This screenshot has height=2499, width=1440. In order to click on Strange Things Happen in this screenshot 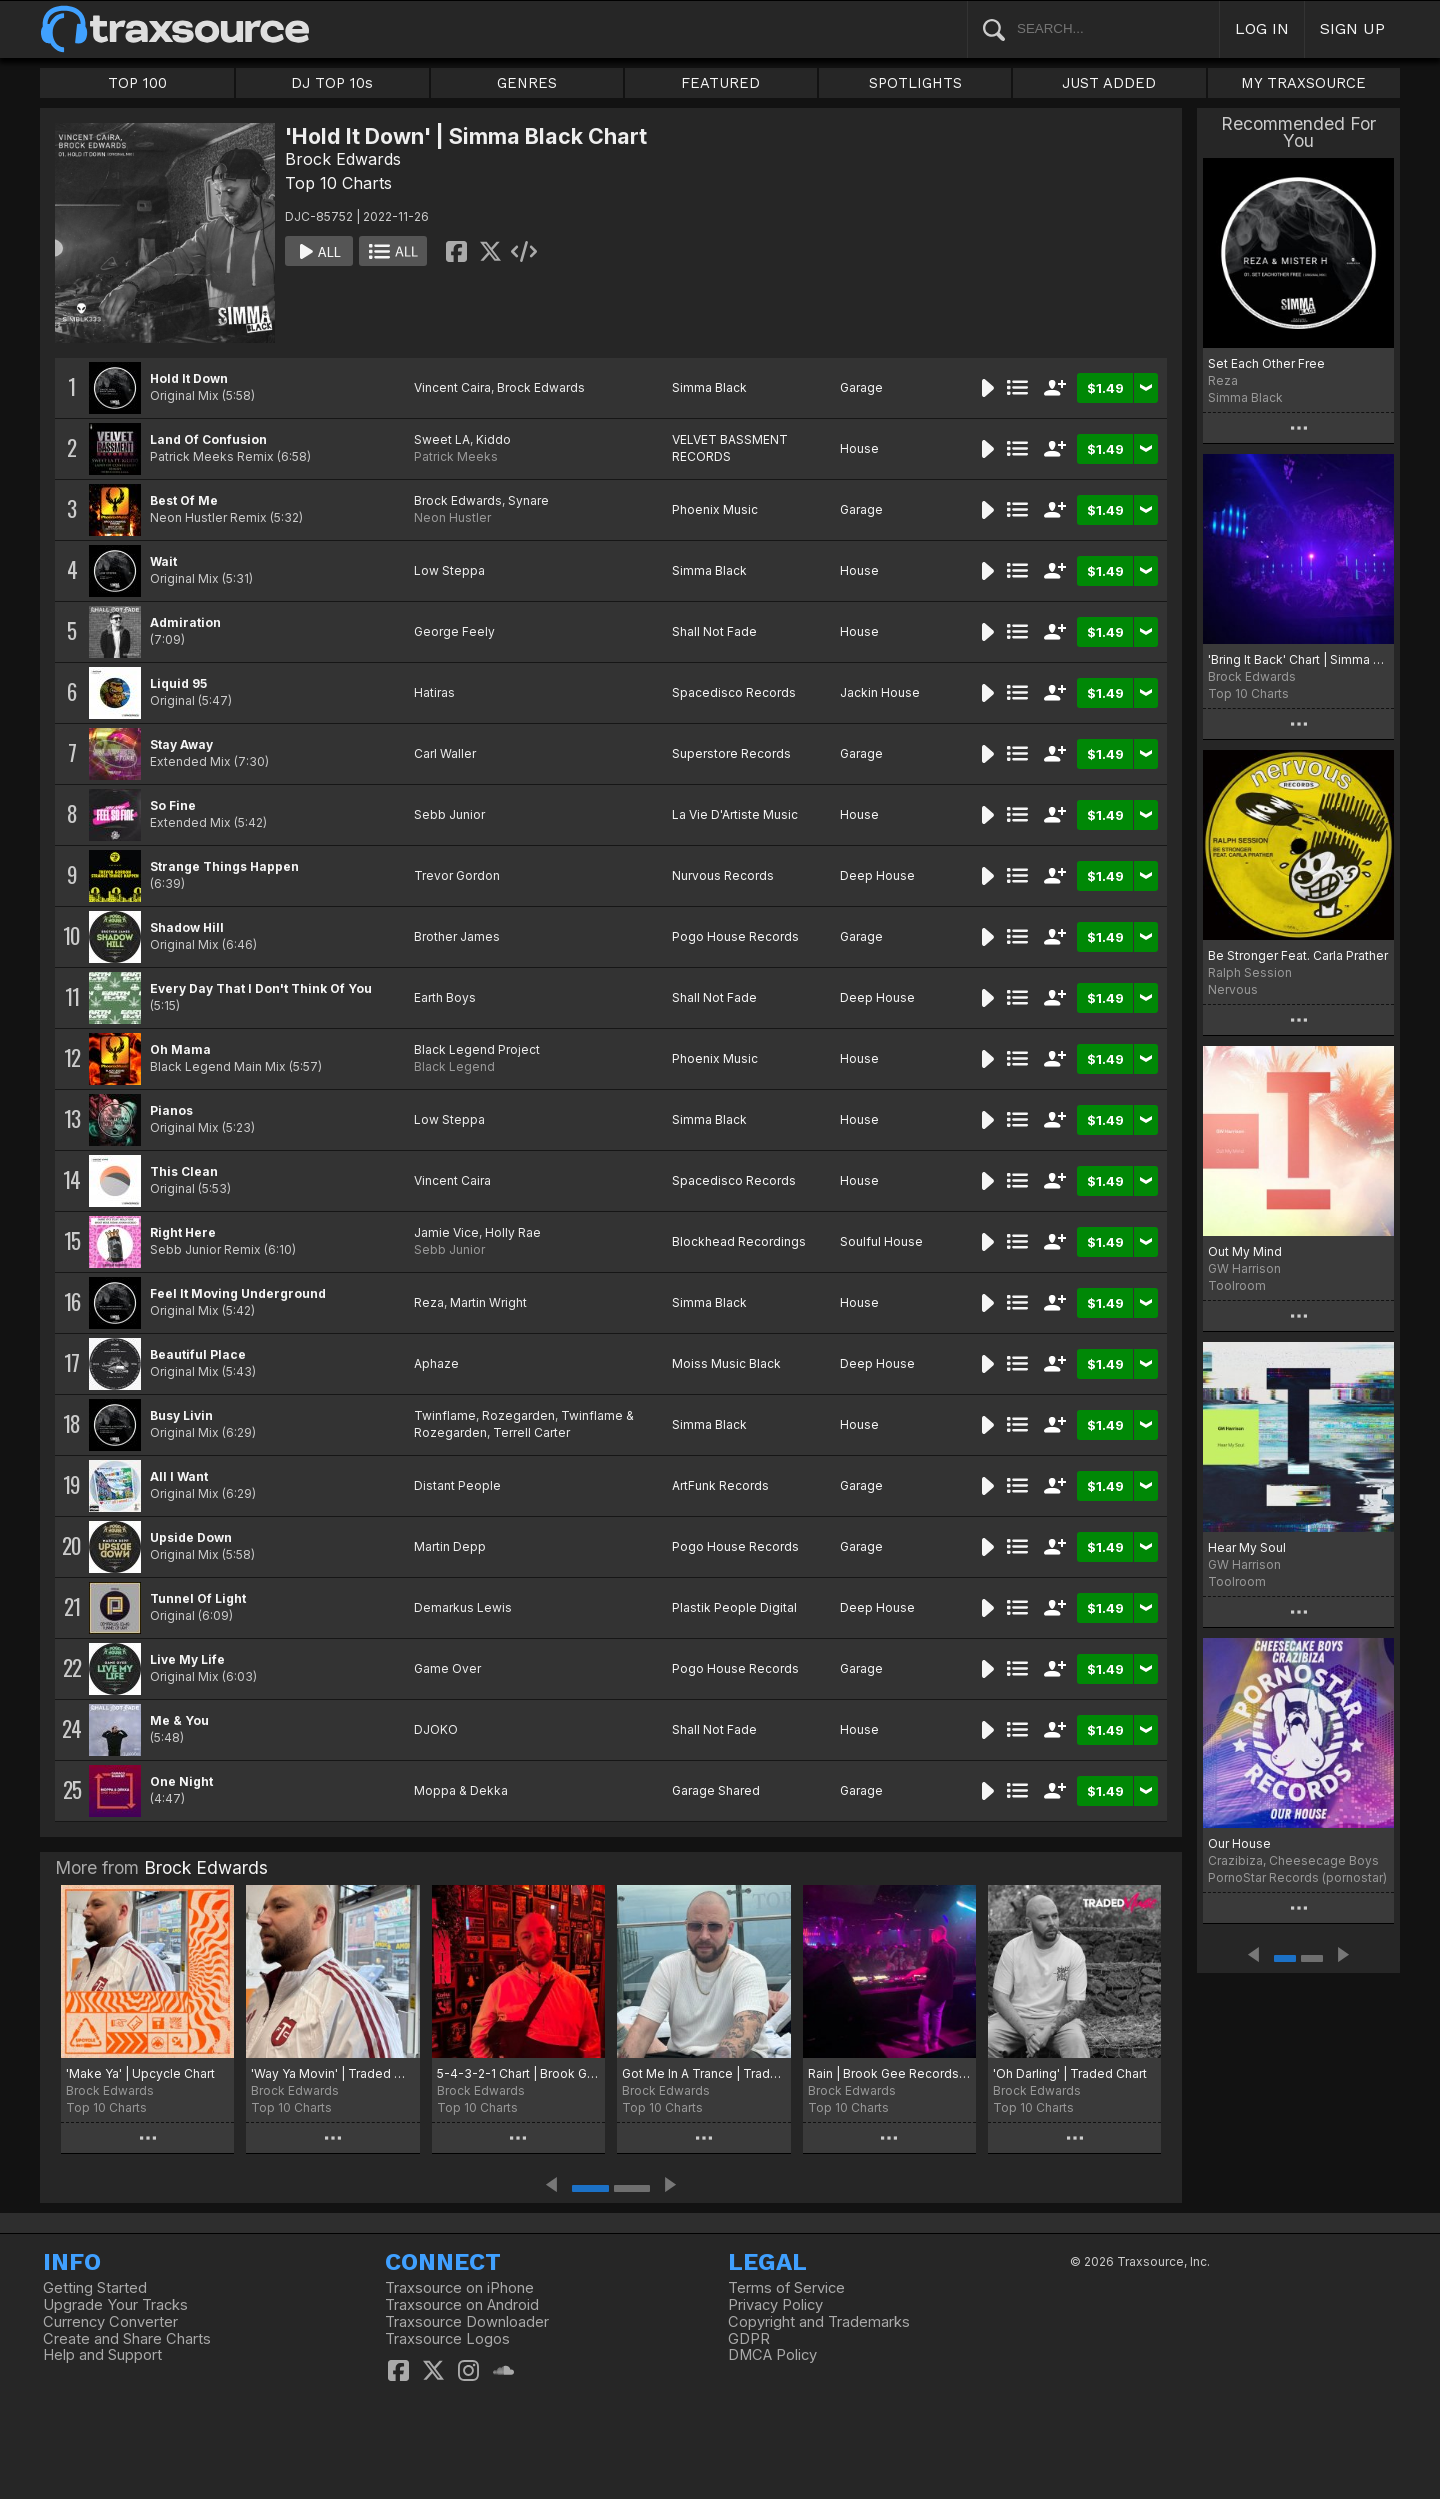, I will do `click(224, 866)`.